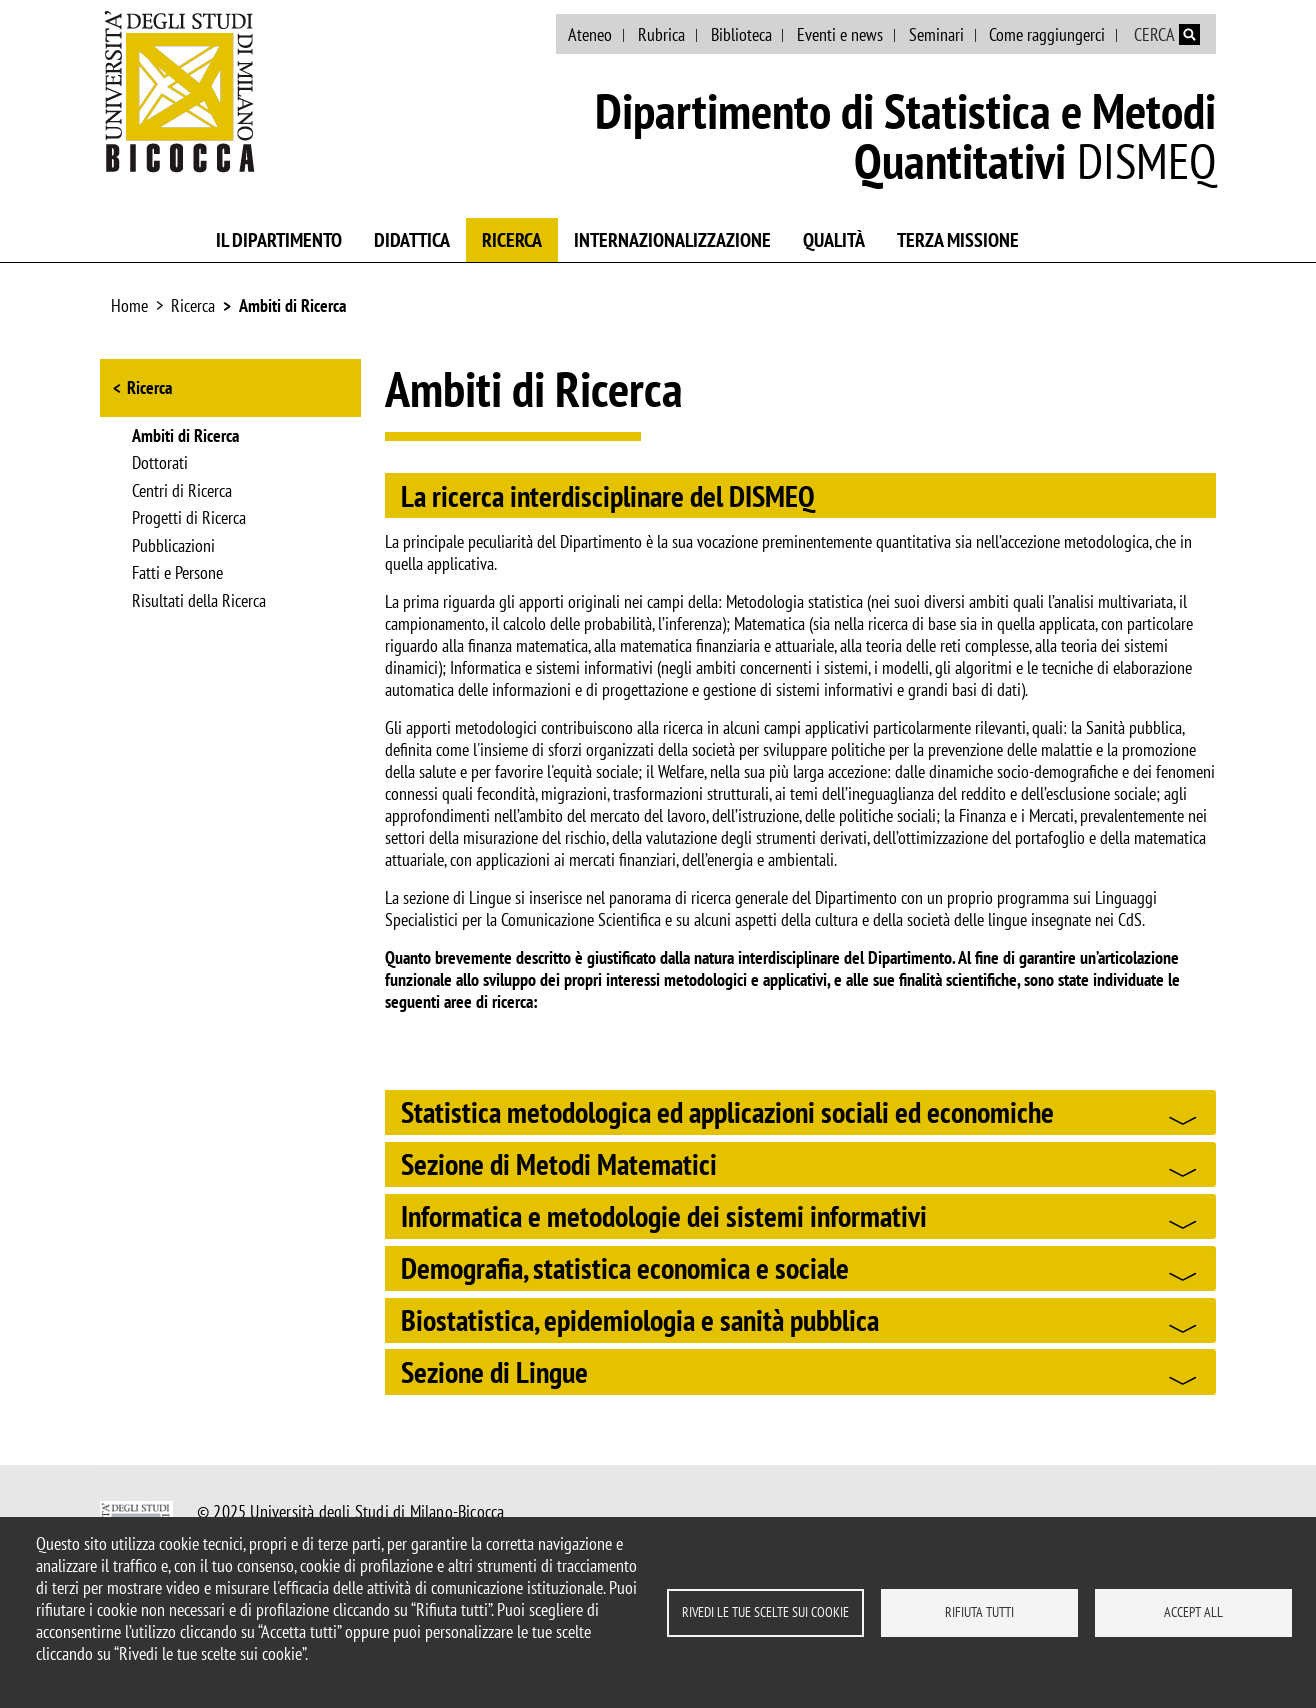  Describe the element at coordinates (279, 240) in the screenshot. I see `Il Dipartimento` at that location.